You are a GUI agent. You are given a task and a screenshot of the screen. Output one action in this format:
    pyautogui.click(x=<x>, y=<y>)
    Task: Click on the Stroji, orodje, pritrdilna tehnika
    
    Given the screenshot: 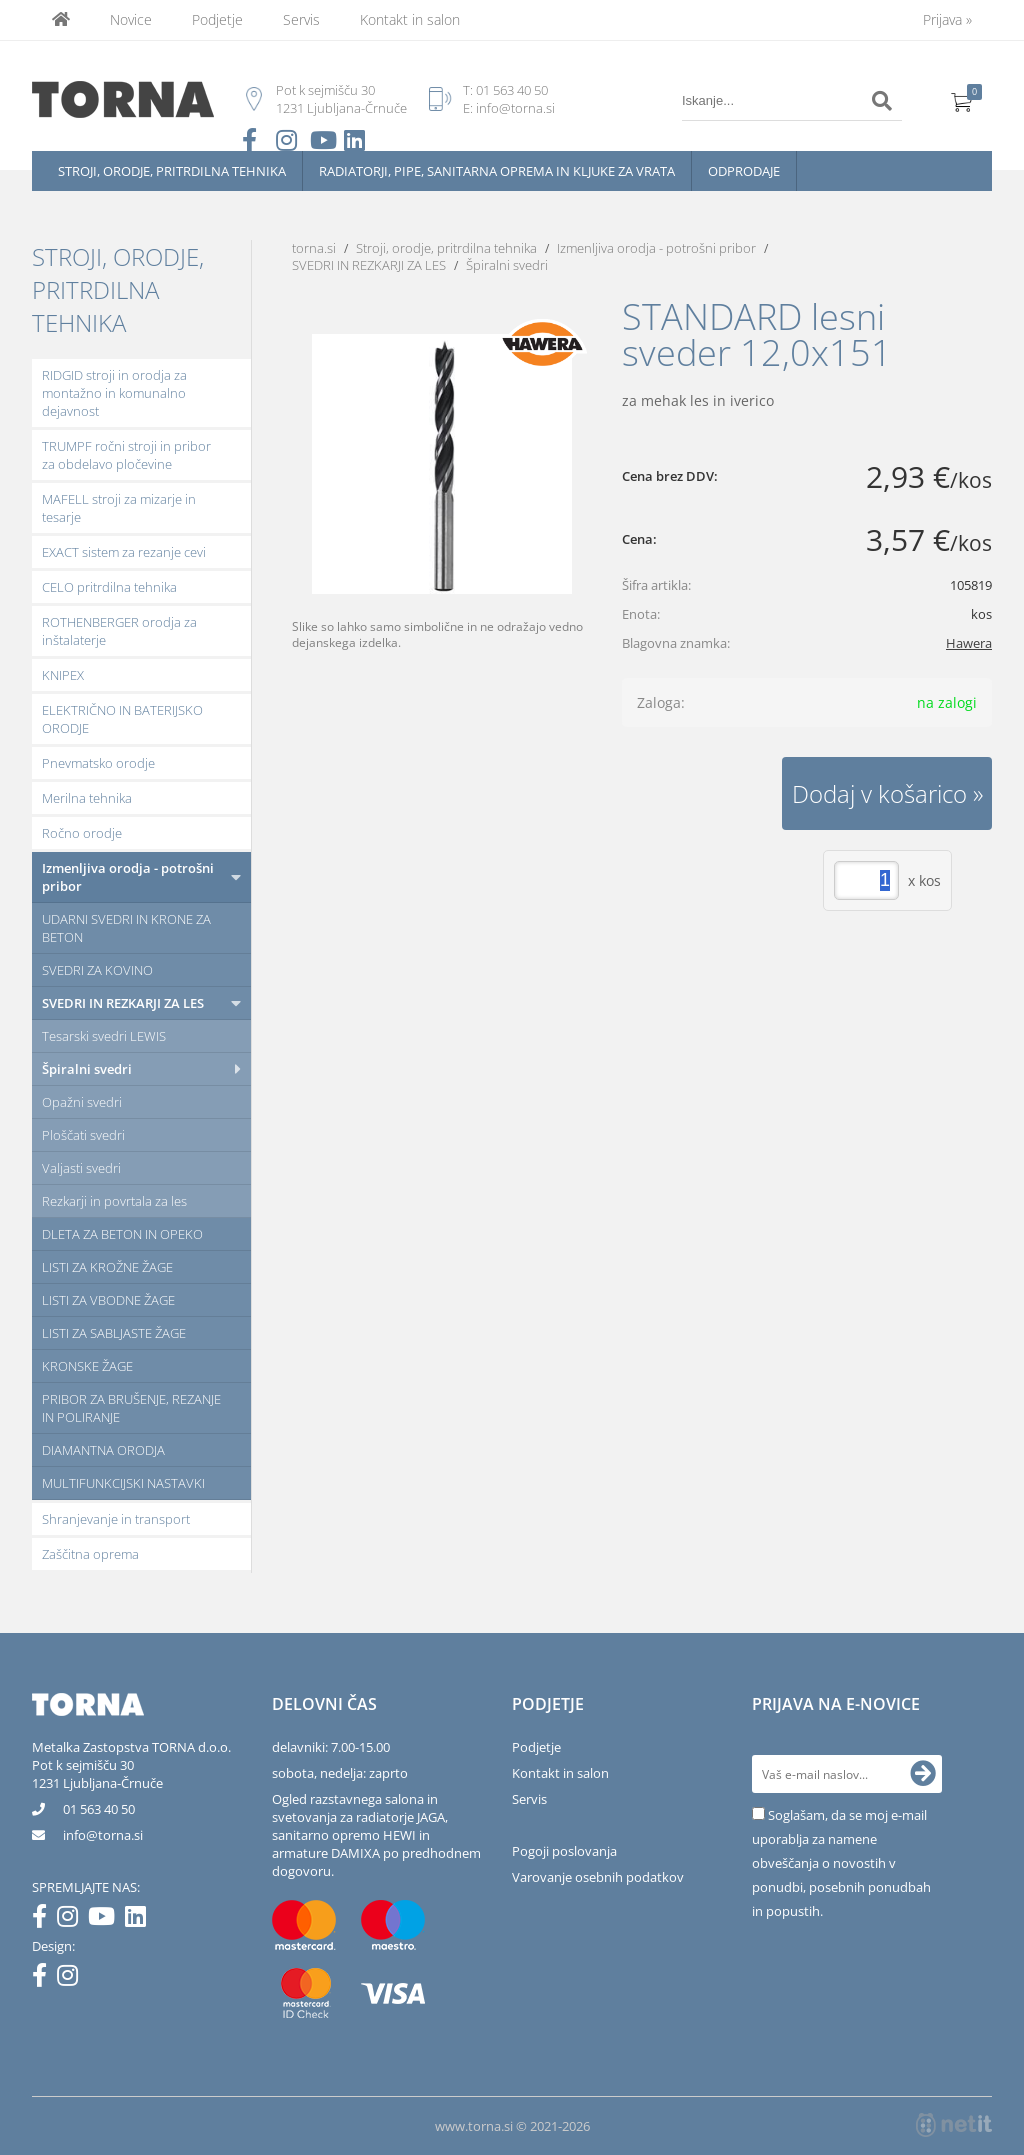 What is the action you would take?
    pyautogui.click(x=172, y=171)
    